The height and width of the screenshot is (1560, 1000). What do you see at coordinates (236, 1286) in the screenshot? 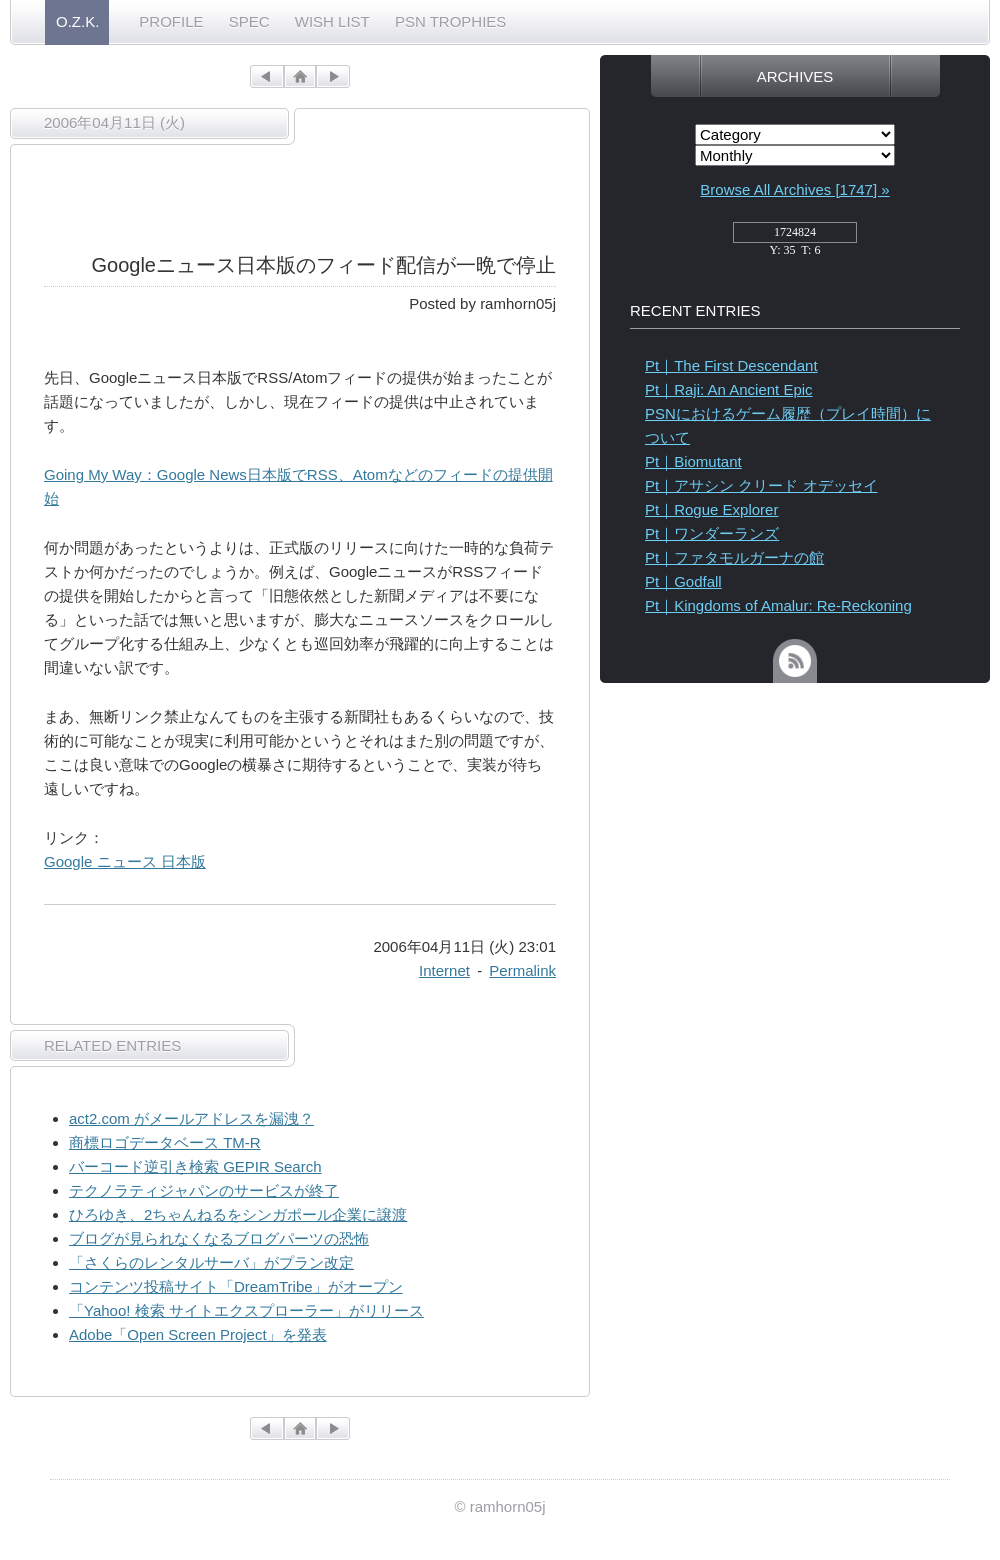
I see `コンテンツ投稿サイト「DreamTribe」がオープン` at bounding box center [236, 1286].